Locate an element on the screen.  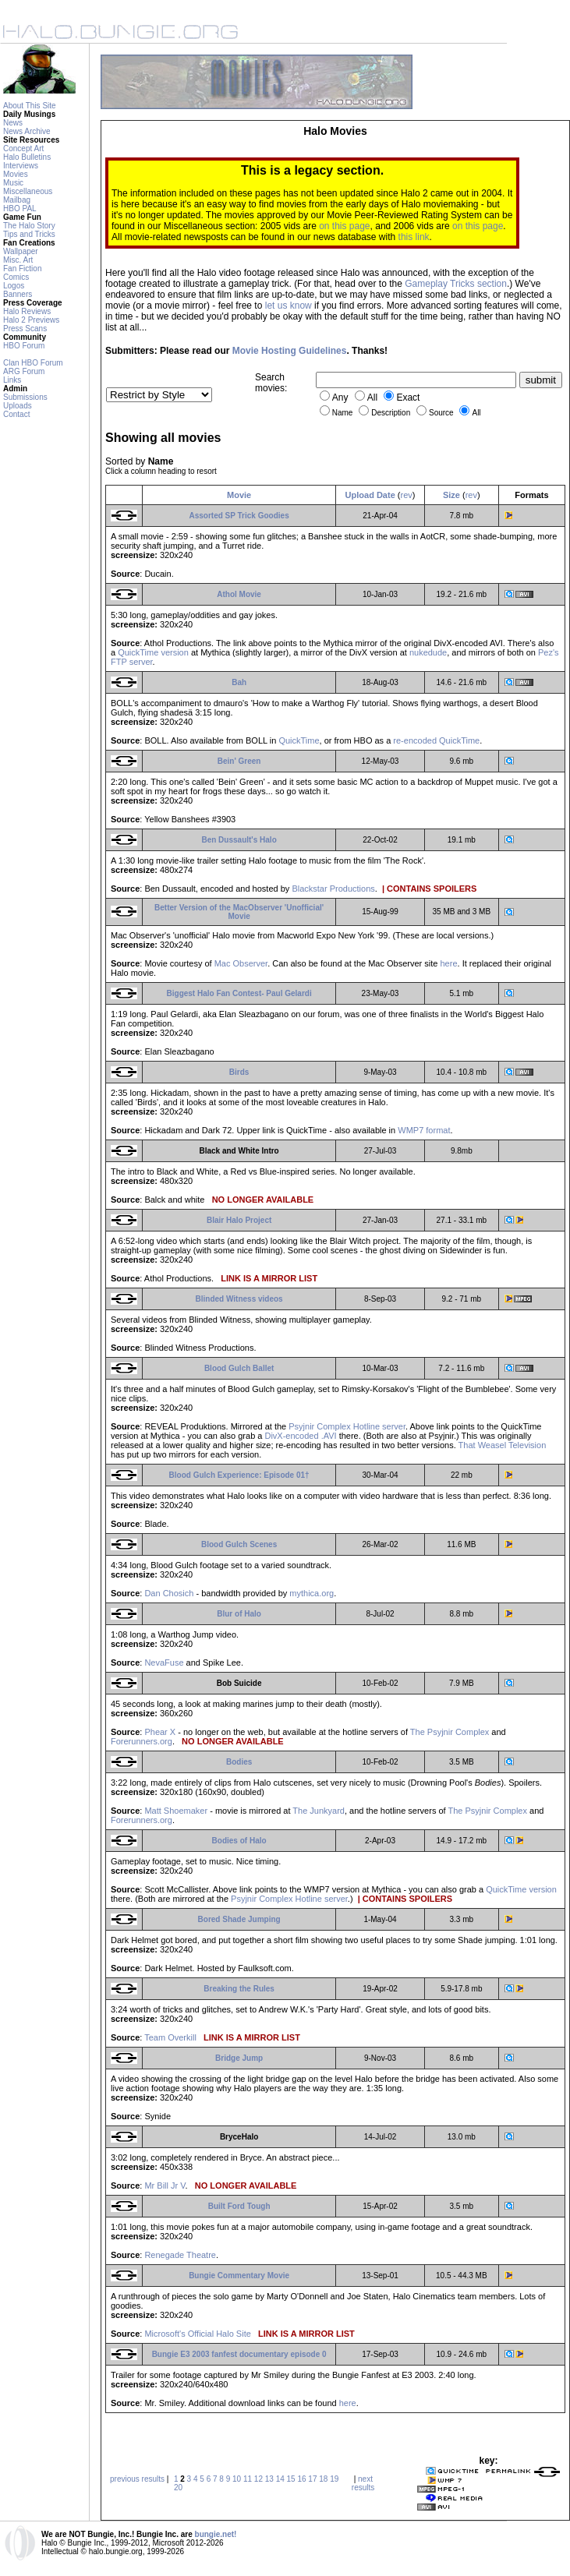
Blair Halo Project is located at coordinates (239, 1220).